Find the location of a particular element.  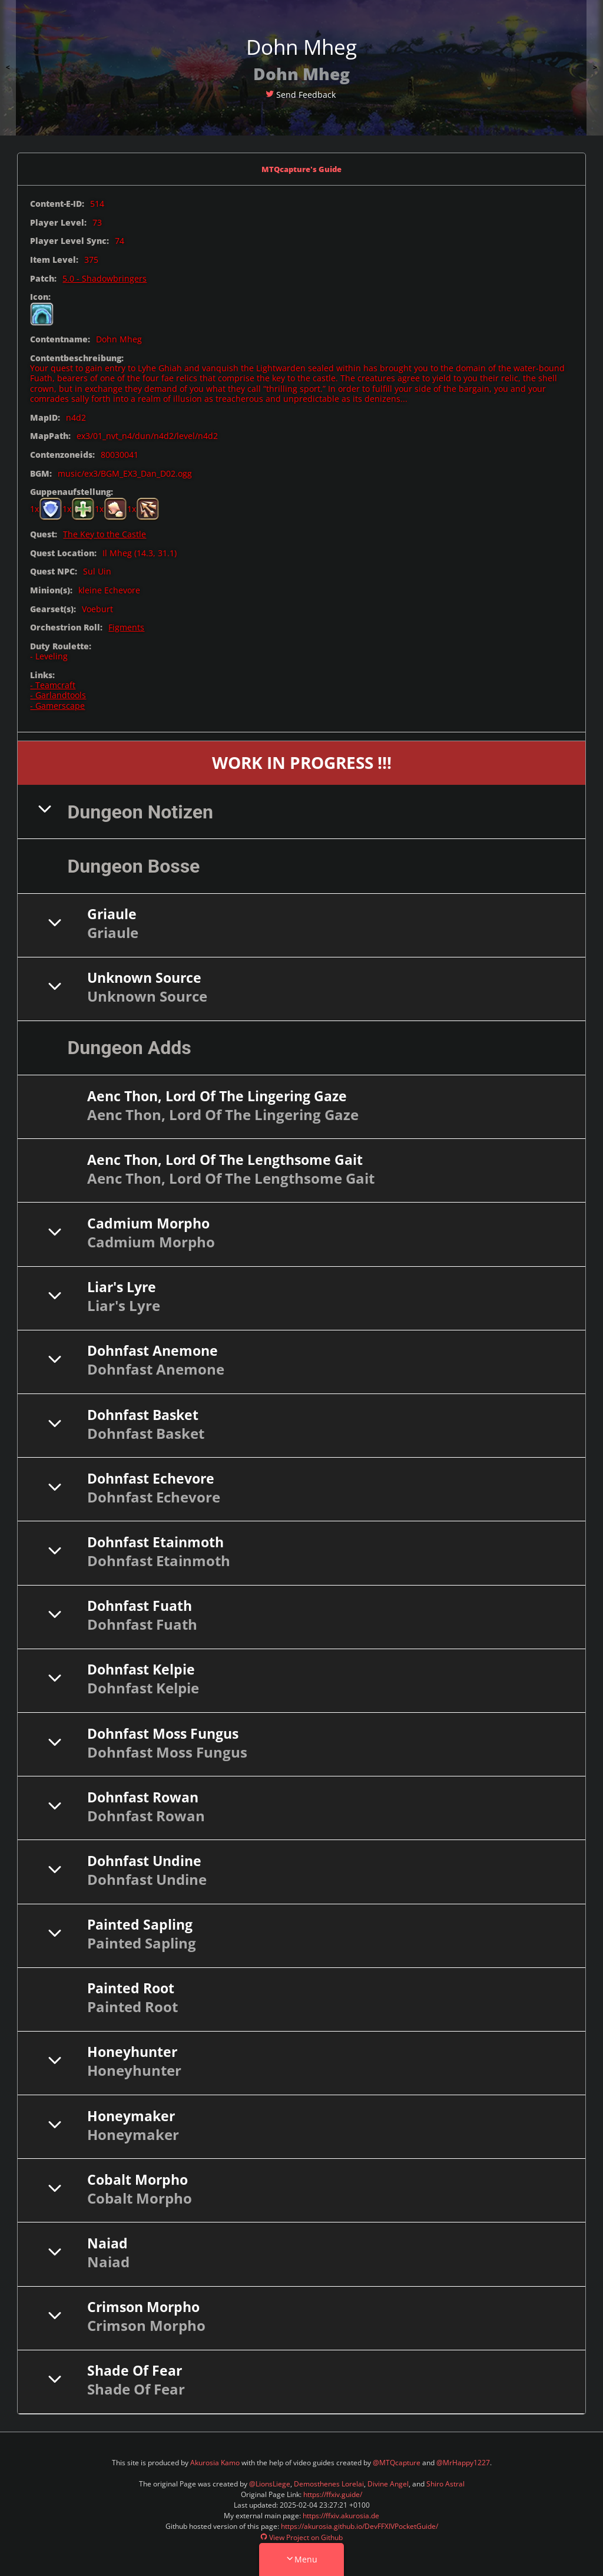

https://ffxiv.guide/ is located at coordinates (332, 2492).